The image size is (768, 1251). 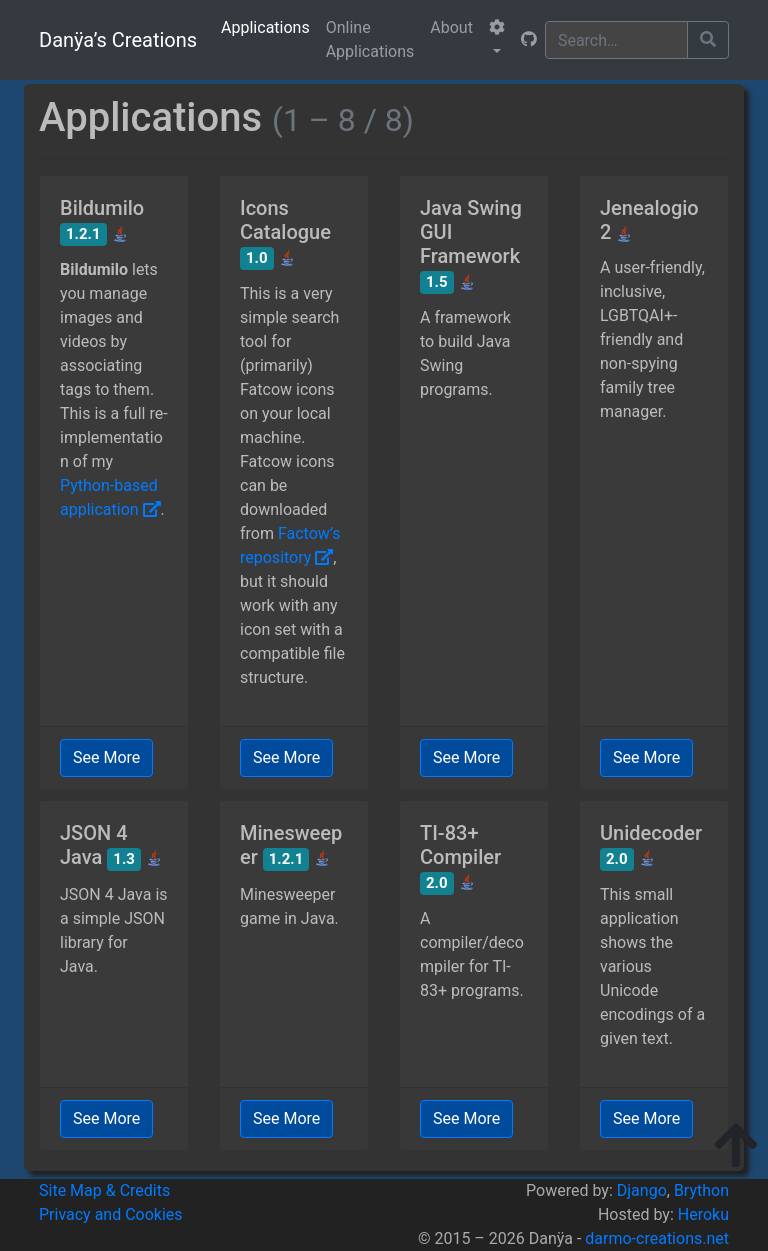 I want to click on [Search], so click(x=616, y=40).